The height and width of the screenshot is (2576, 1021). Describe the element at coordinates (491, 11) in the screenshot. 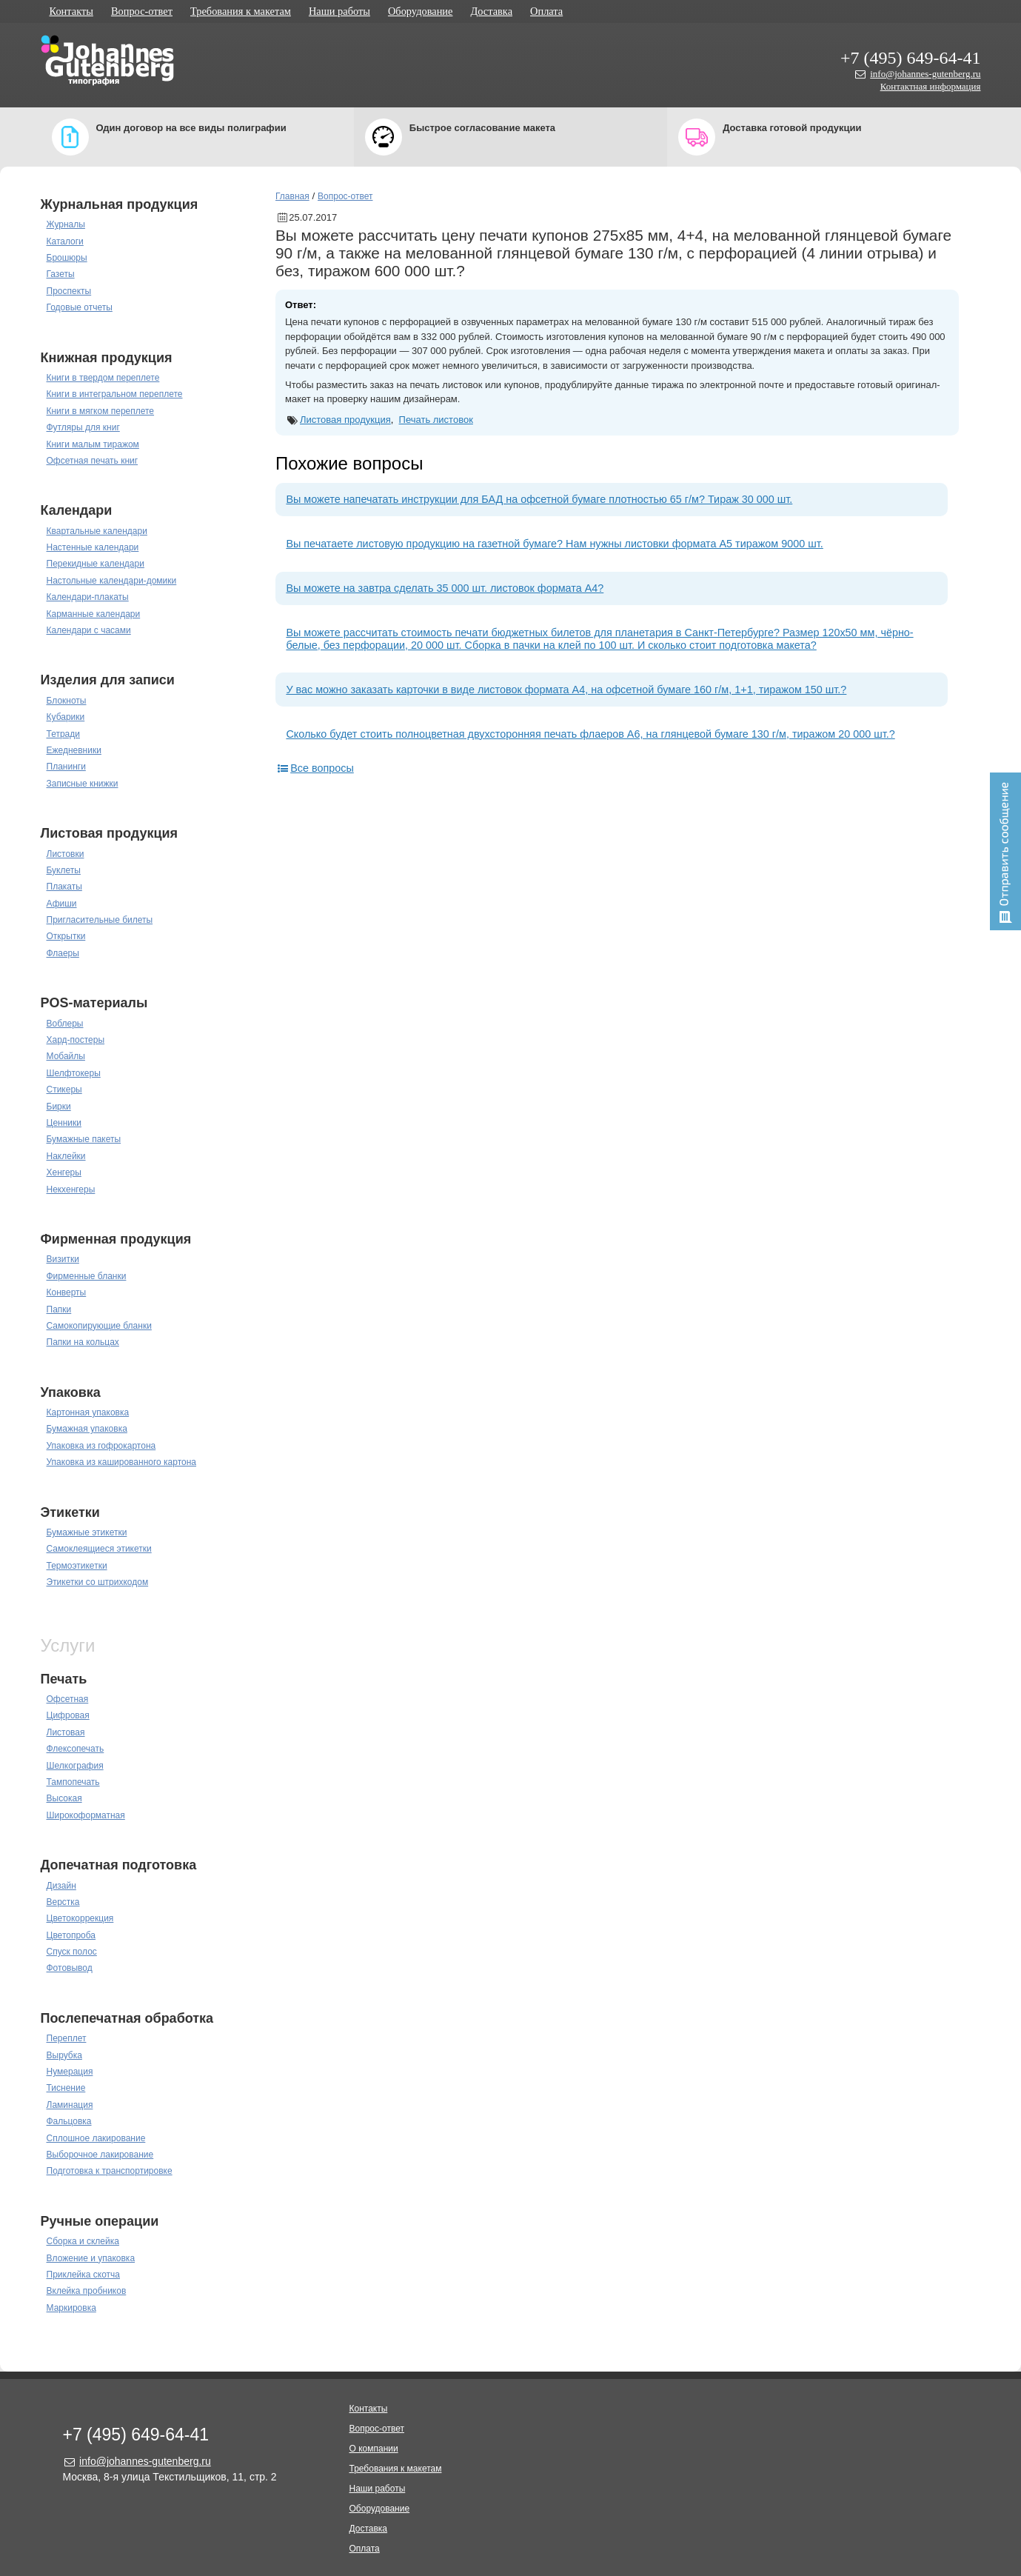

I see `Доставка` at that location.